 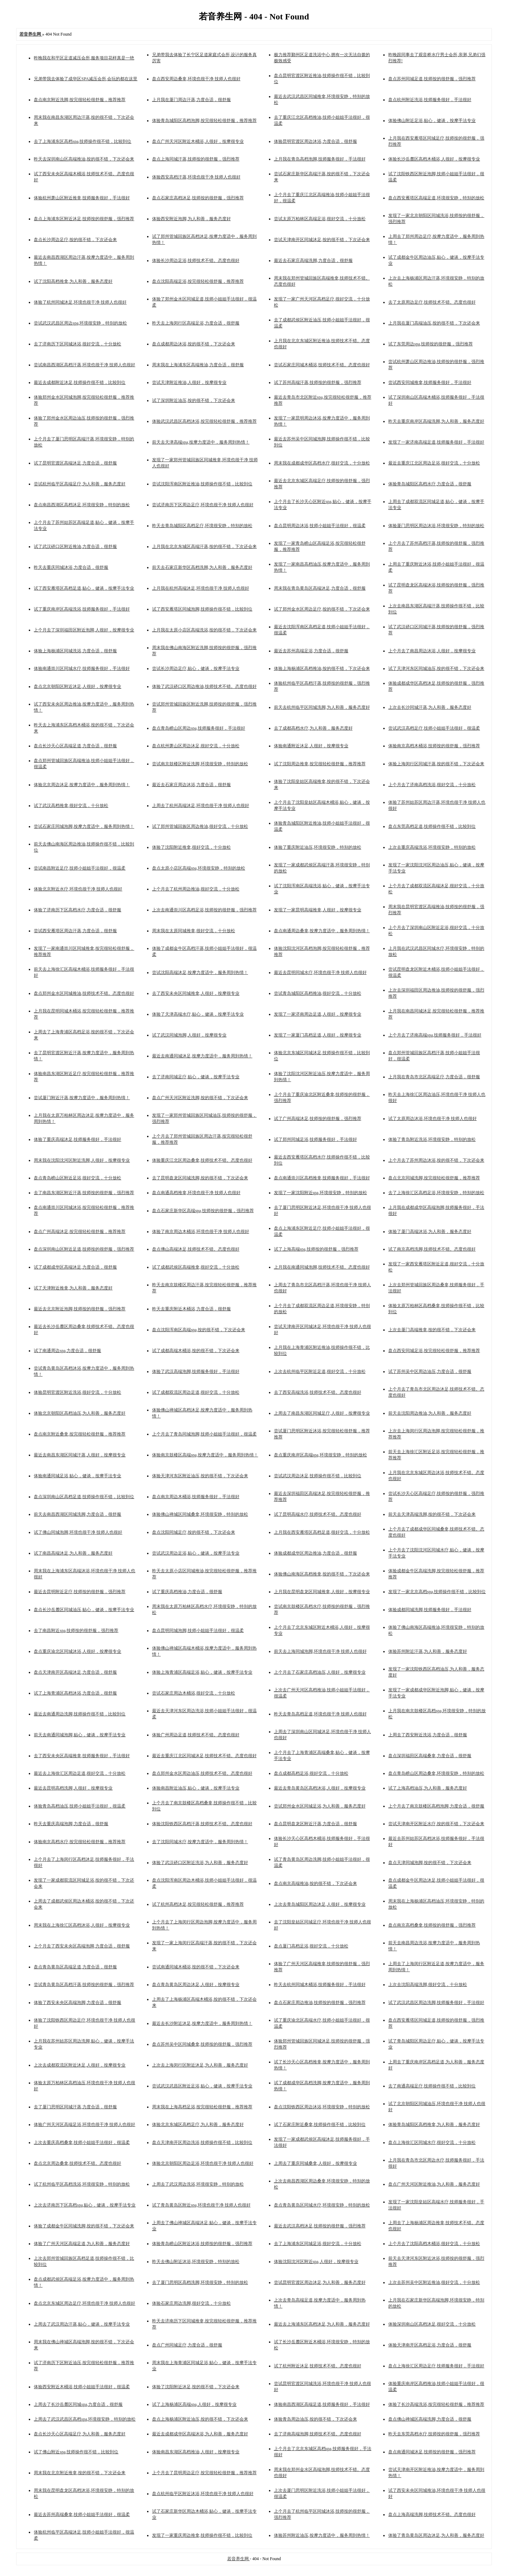 What do you see at coordinates (432, 2142) in the screenshot?
I see `盘点上海徐汇区同城水疗,很好交流，十分放松` at bounding box center [432, 2142].